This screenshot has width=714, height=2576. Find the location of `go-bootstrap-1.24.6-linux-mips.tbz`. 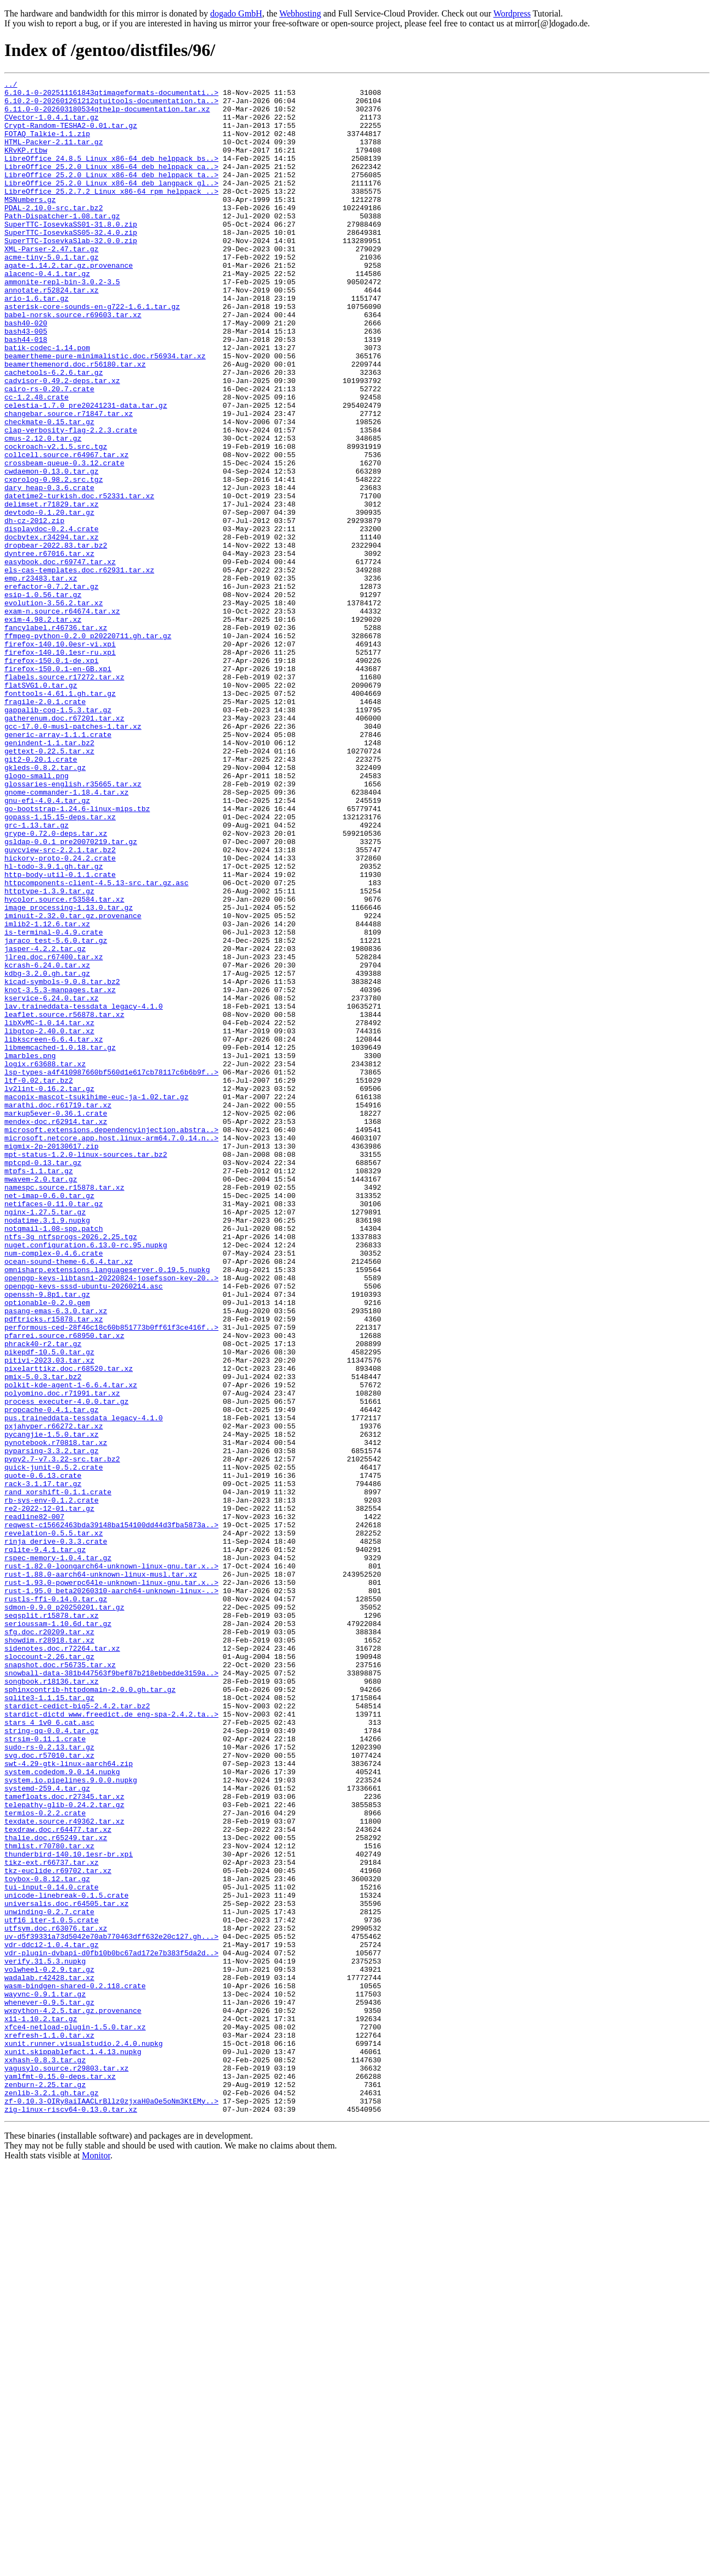

go-bootstrap-1.24.6-linux-mips.tbz is located at coordinates (77, 955).